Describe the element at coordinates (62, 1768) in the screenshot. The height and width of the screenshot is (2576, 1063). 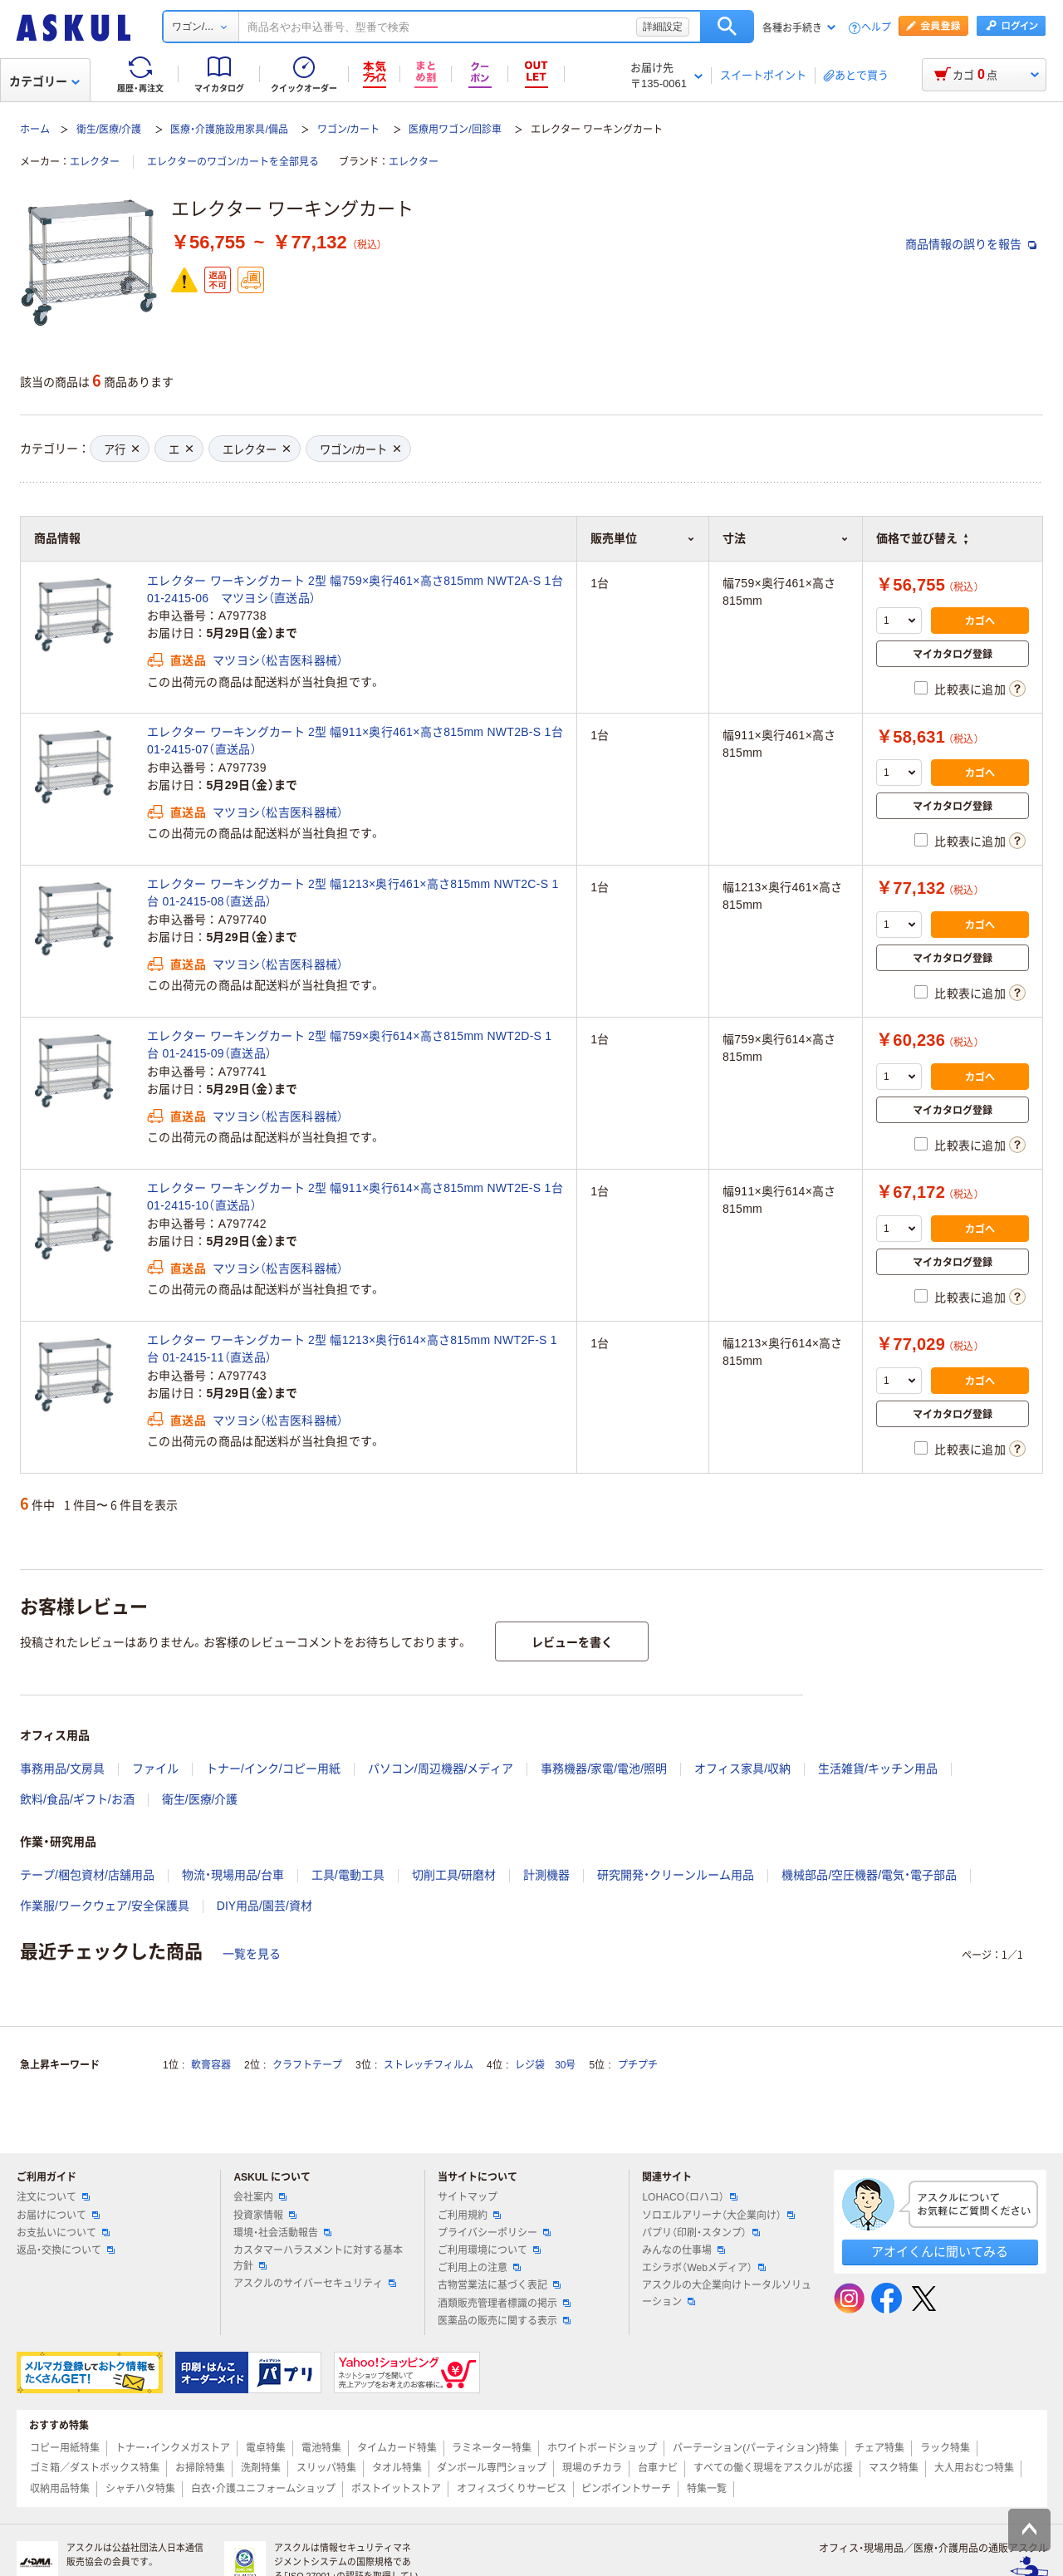
I see `事務用品/文房具` at that location.